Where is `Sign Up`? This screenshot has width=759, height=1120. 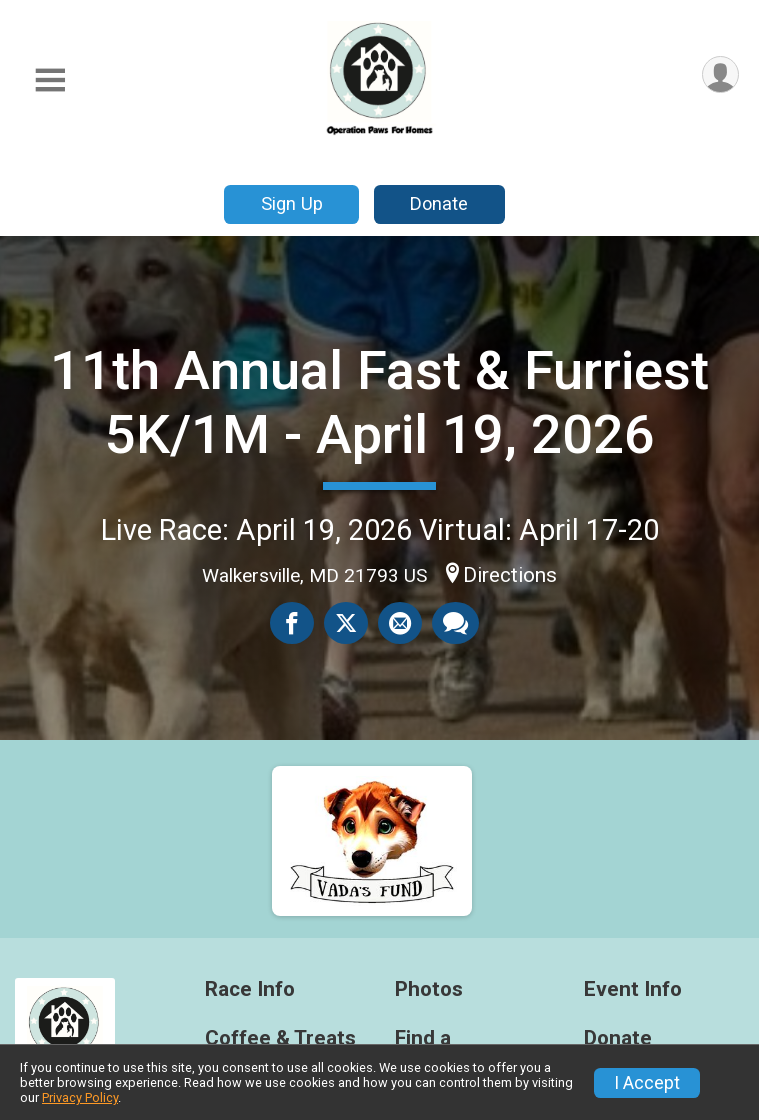 Sign Up is located at coordinates (292, 203).